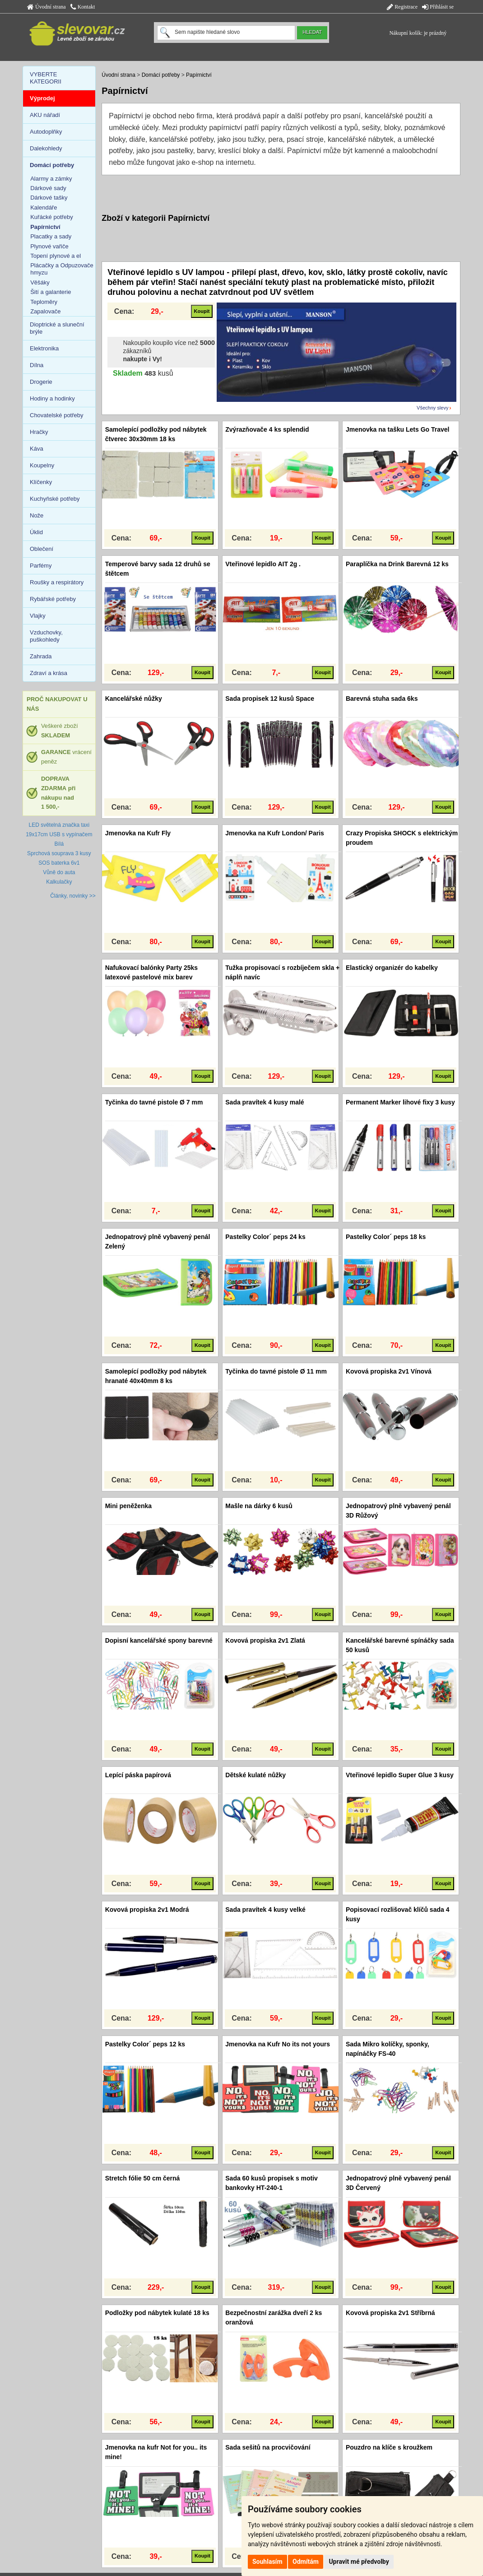  I want to click on Topení plynové a el, so click(55, 255).